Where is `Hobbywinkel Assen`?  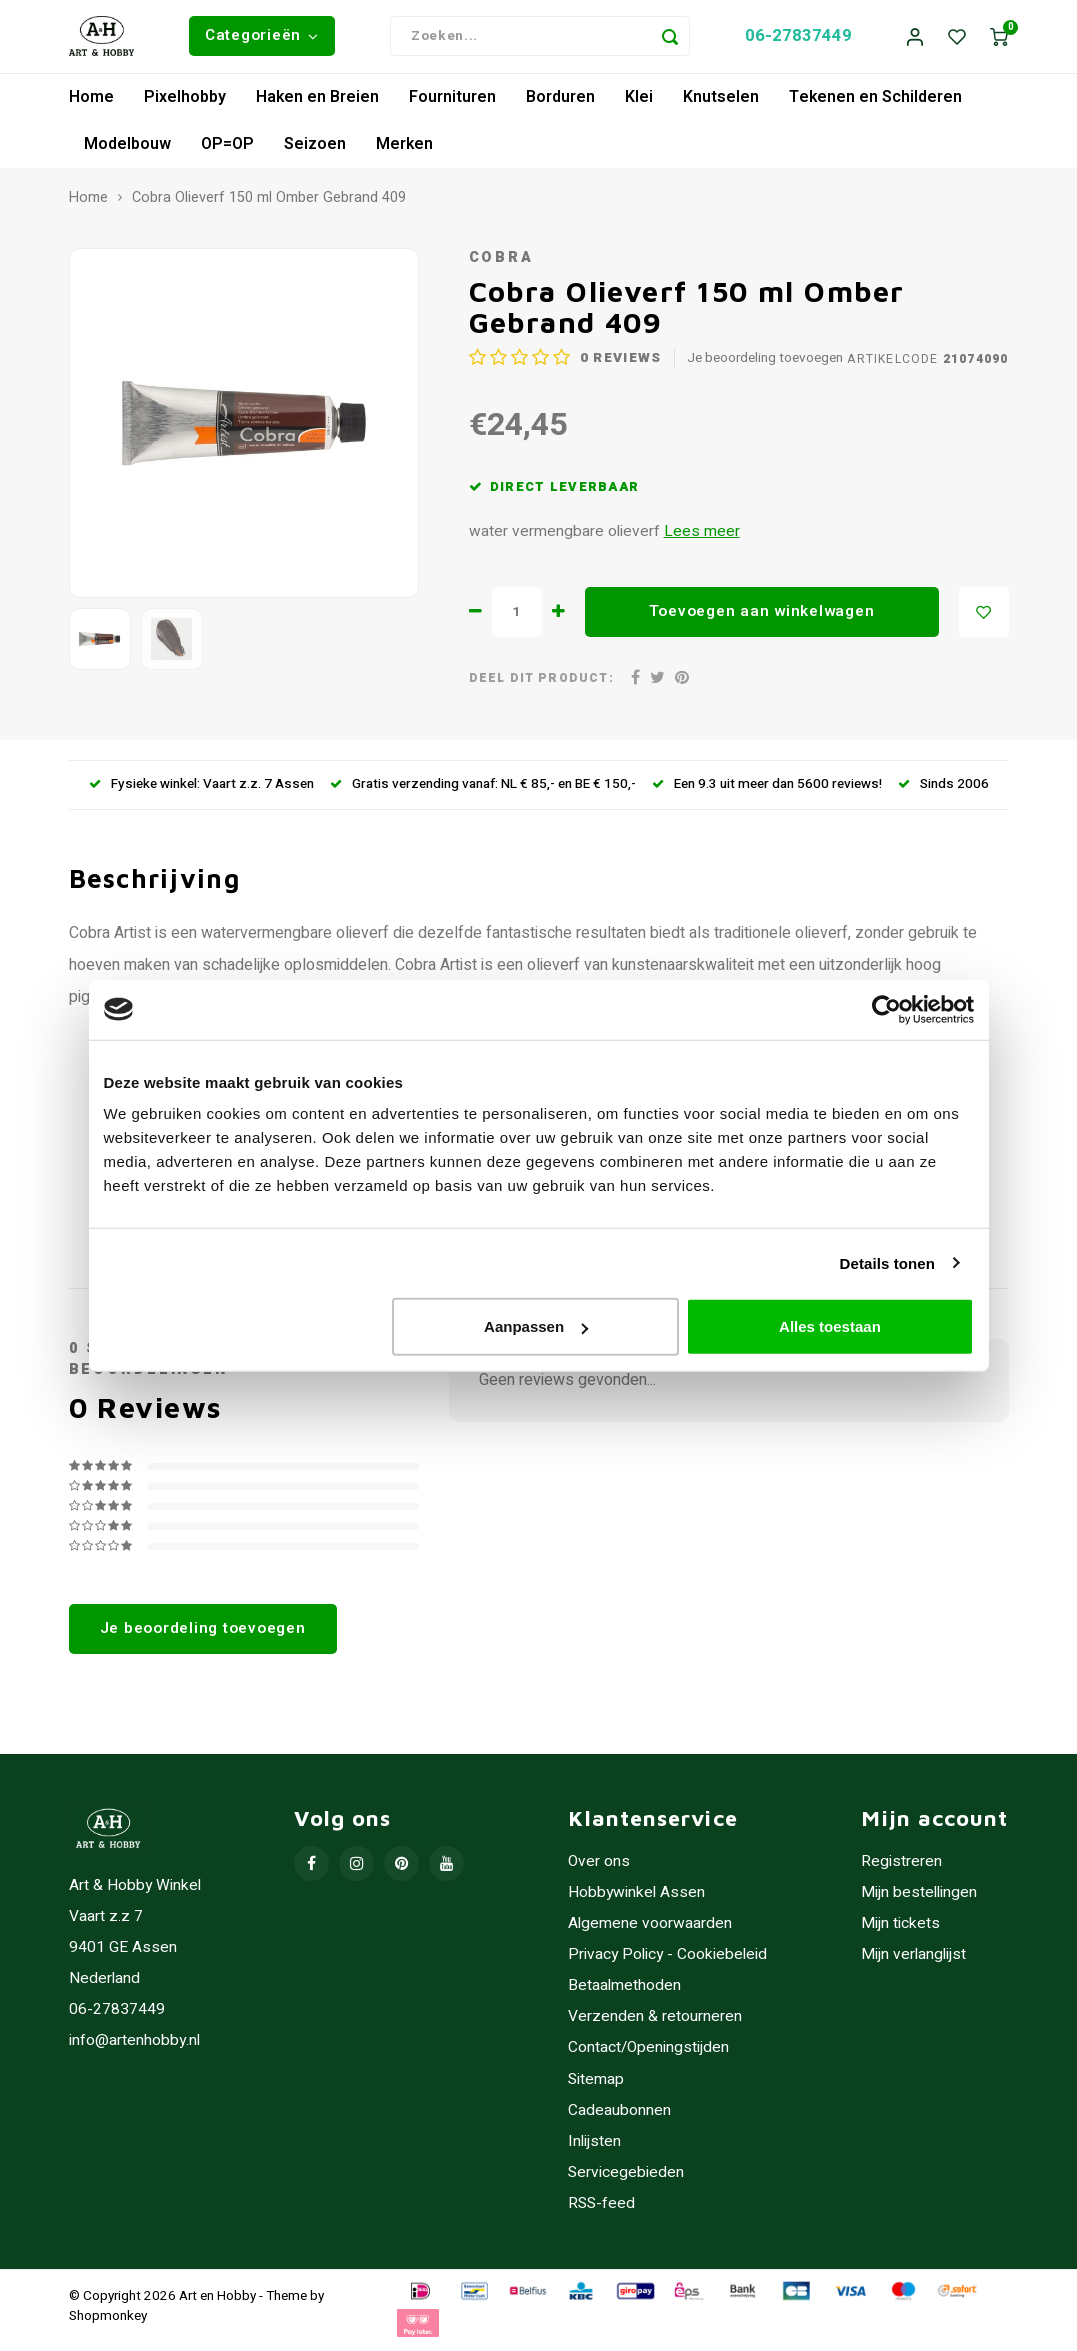
Hobbywinkel Assen is located at coordinates (636, 1900).